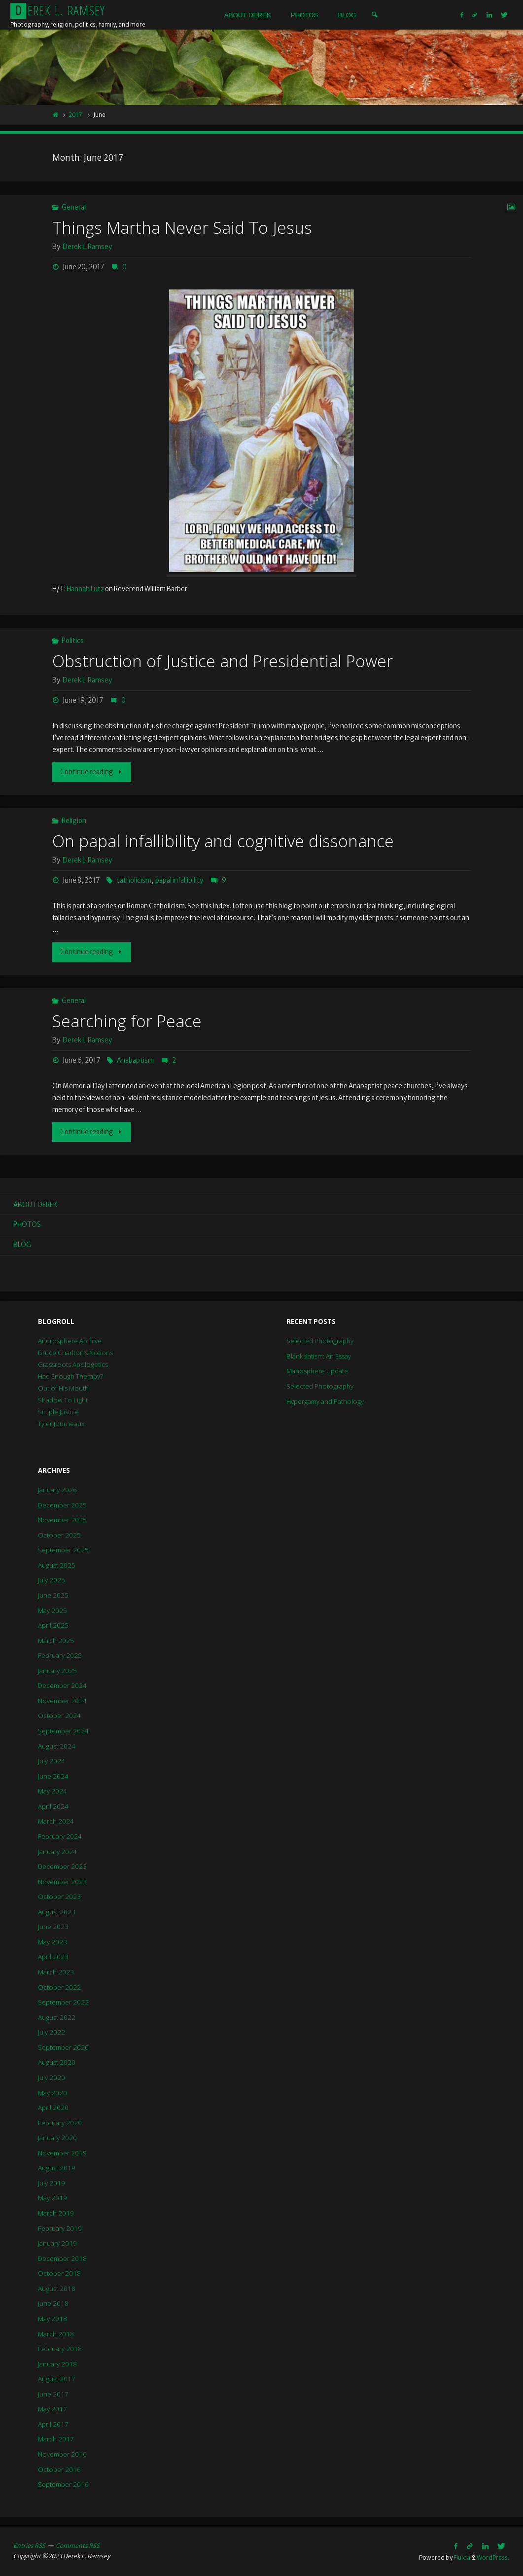 Image resolution: width=523 pixels, height=2576 pixels. I want to click on December 2025, so click(62, 1505).